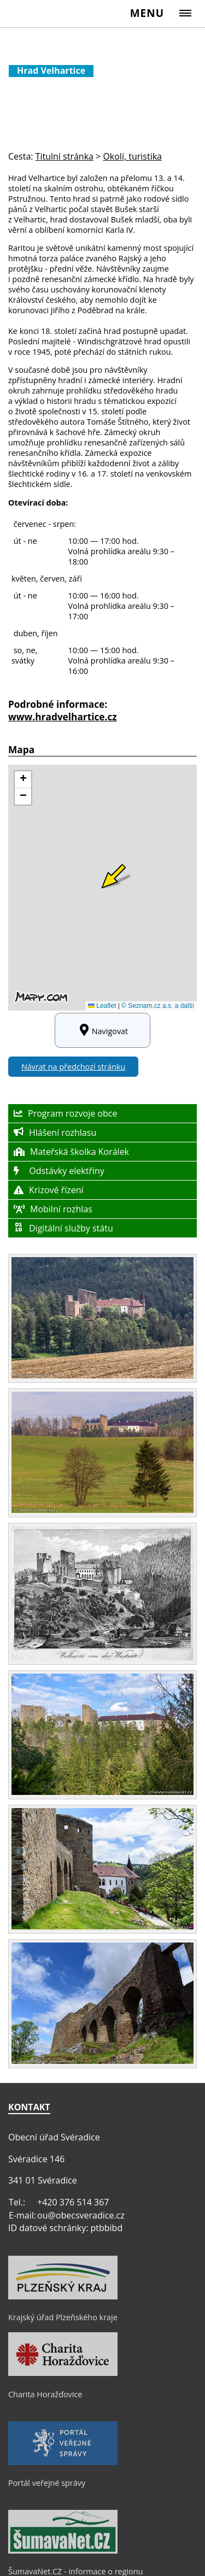  Describe the element at coordinates (73, 1066) in the screenshot. I see `Návrat na předchozí stránku` at that location.